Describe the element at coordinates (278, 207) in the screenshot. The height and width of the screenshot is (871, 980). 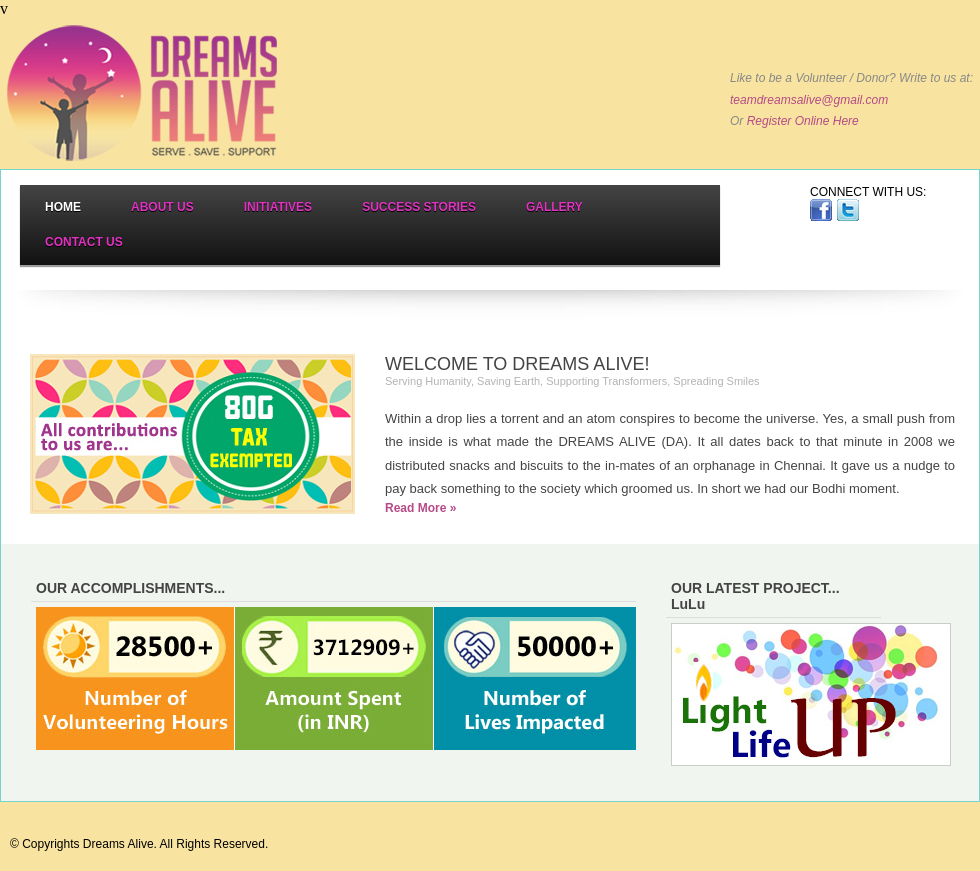
I see `Initiatives` at that location.